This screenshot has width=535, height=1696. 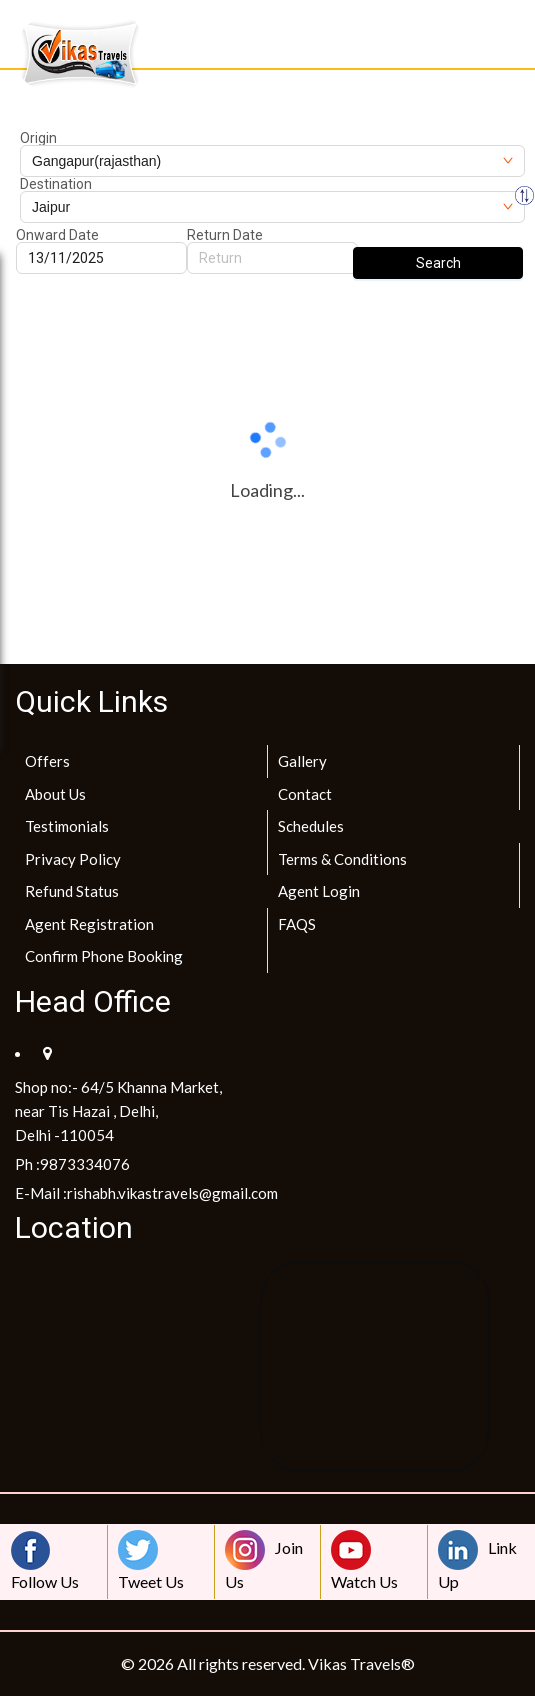 I want to click on Return Date, so click(x=225, y=235).